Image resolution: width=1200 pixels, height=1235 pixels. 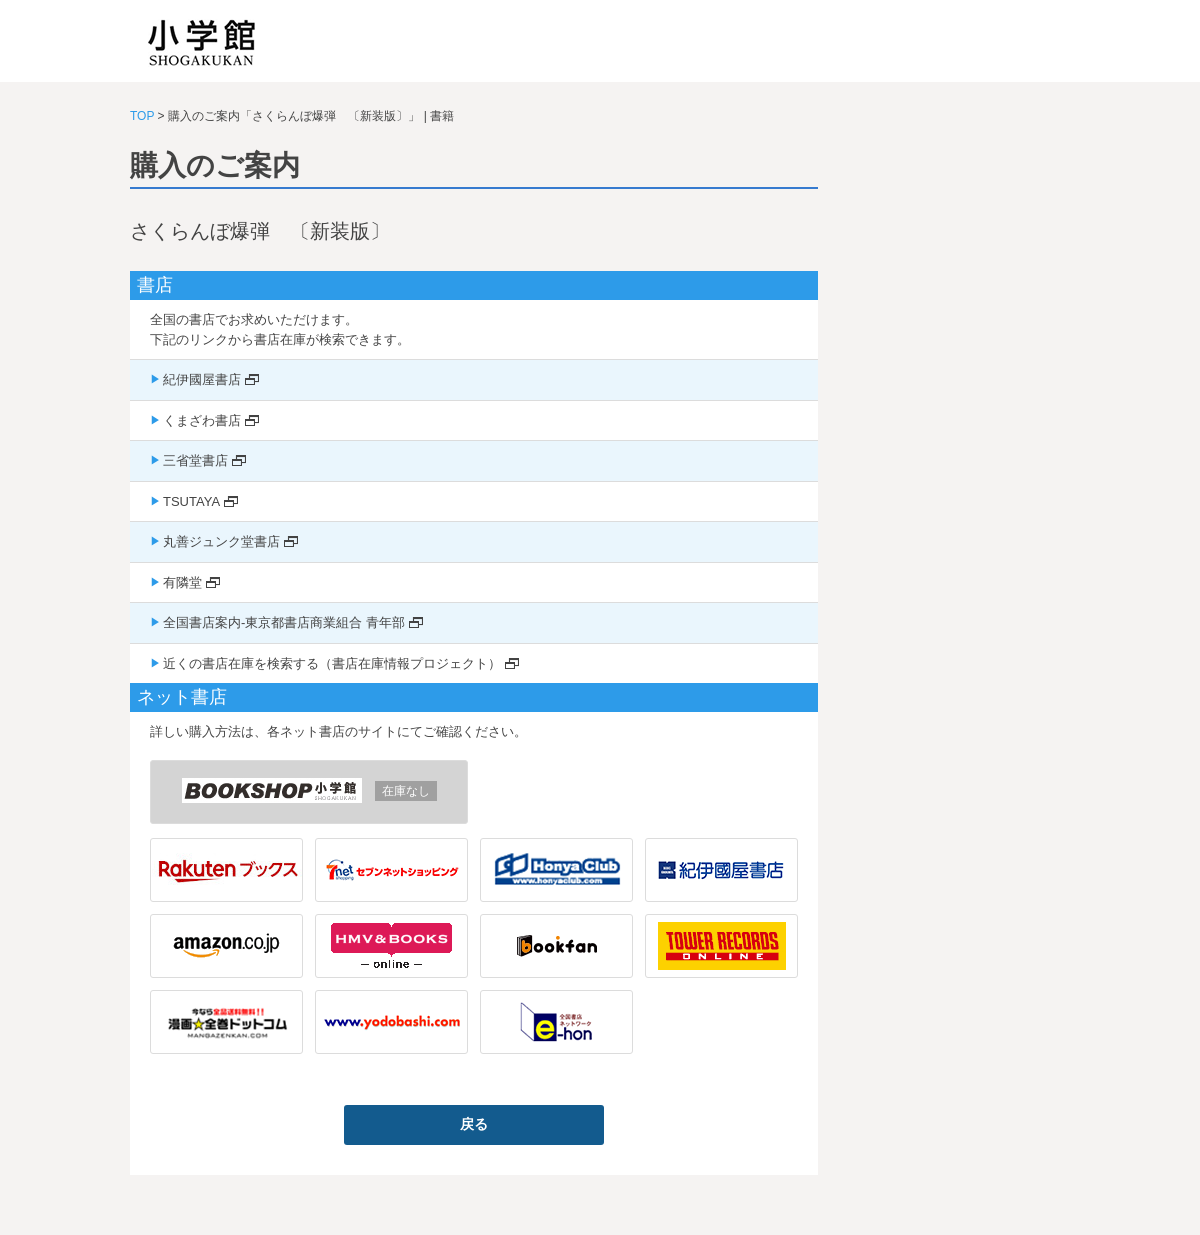 What do you see at coordinates (474, 1124) in the screenshot?
I see `戻る` at bounding box center [474, 1124].